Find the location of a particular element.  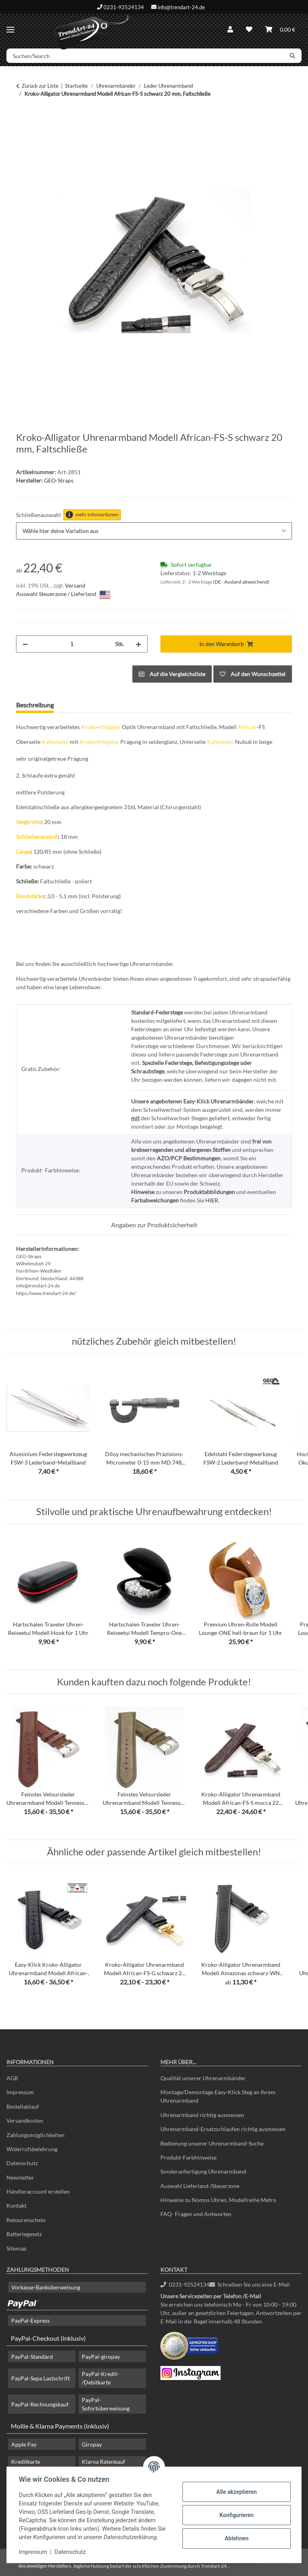

Kontakt is located at coordinates (16, 2205).